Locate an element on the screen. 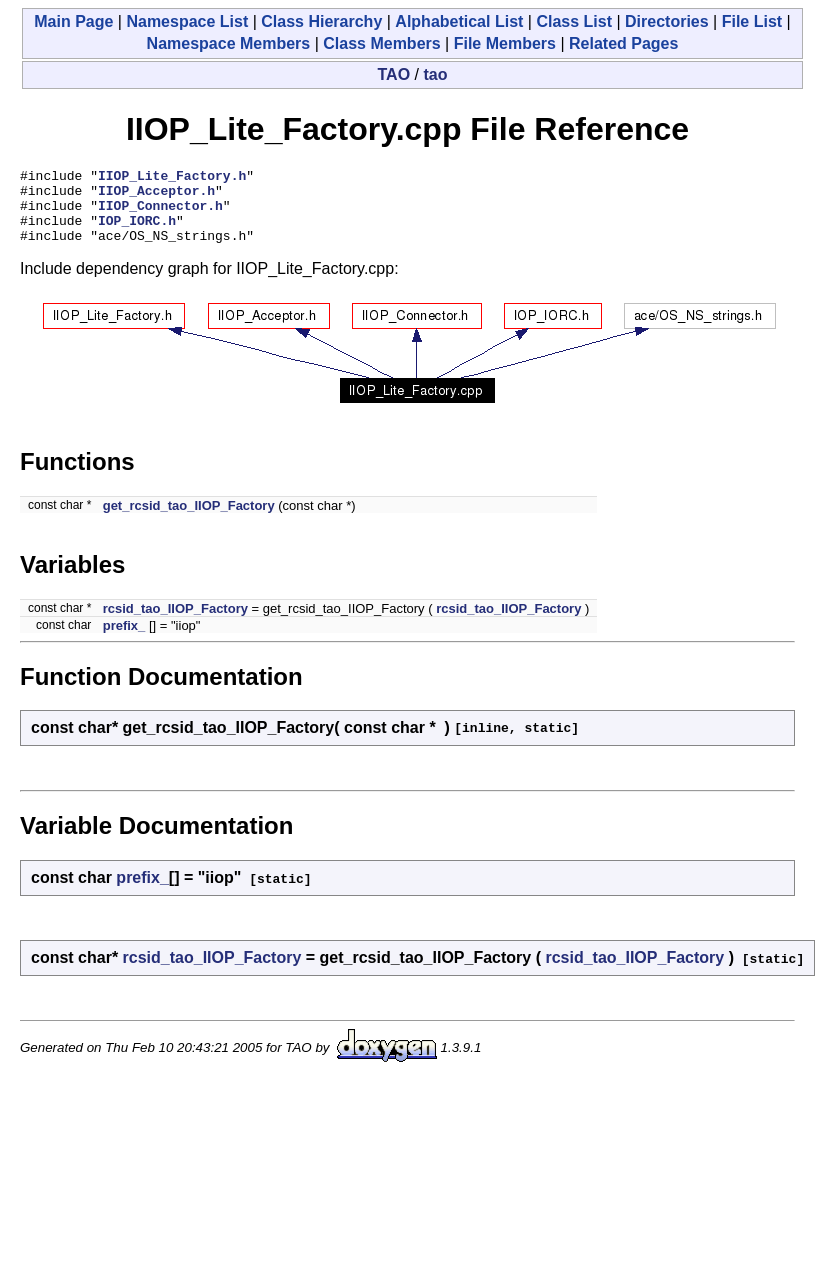 The height and width of the screenshot is (1279, 815). prefix_ is located at coordinates (124, 640).